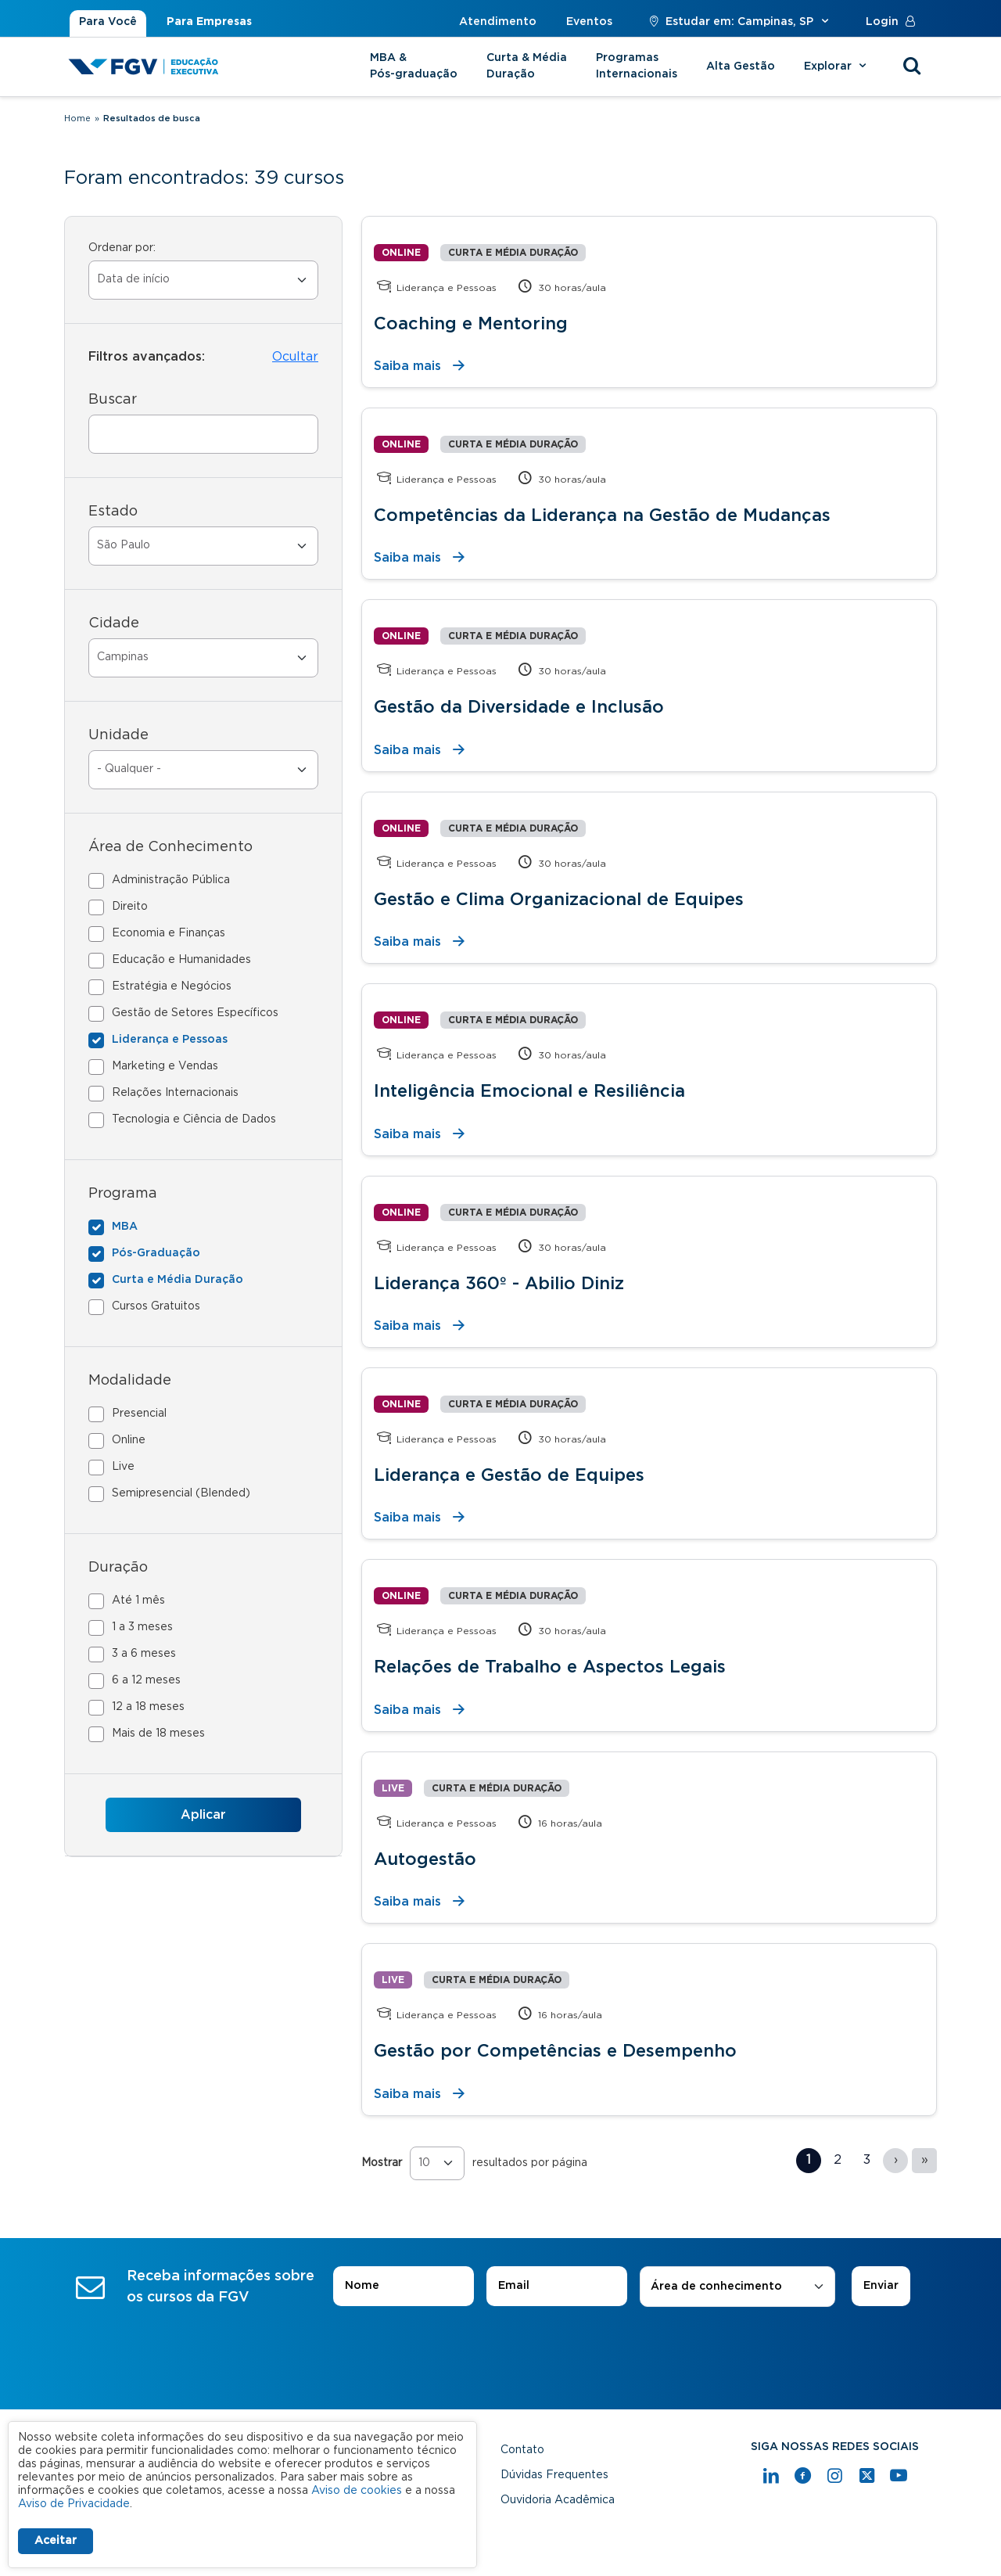 This screenshot has width=1001, height=2576. I want to click on MBA, so click(125, 1226).